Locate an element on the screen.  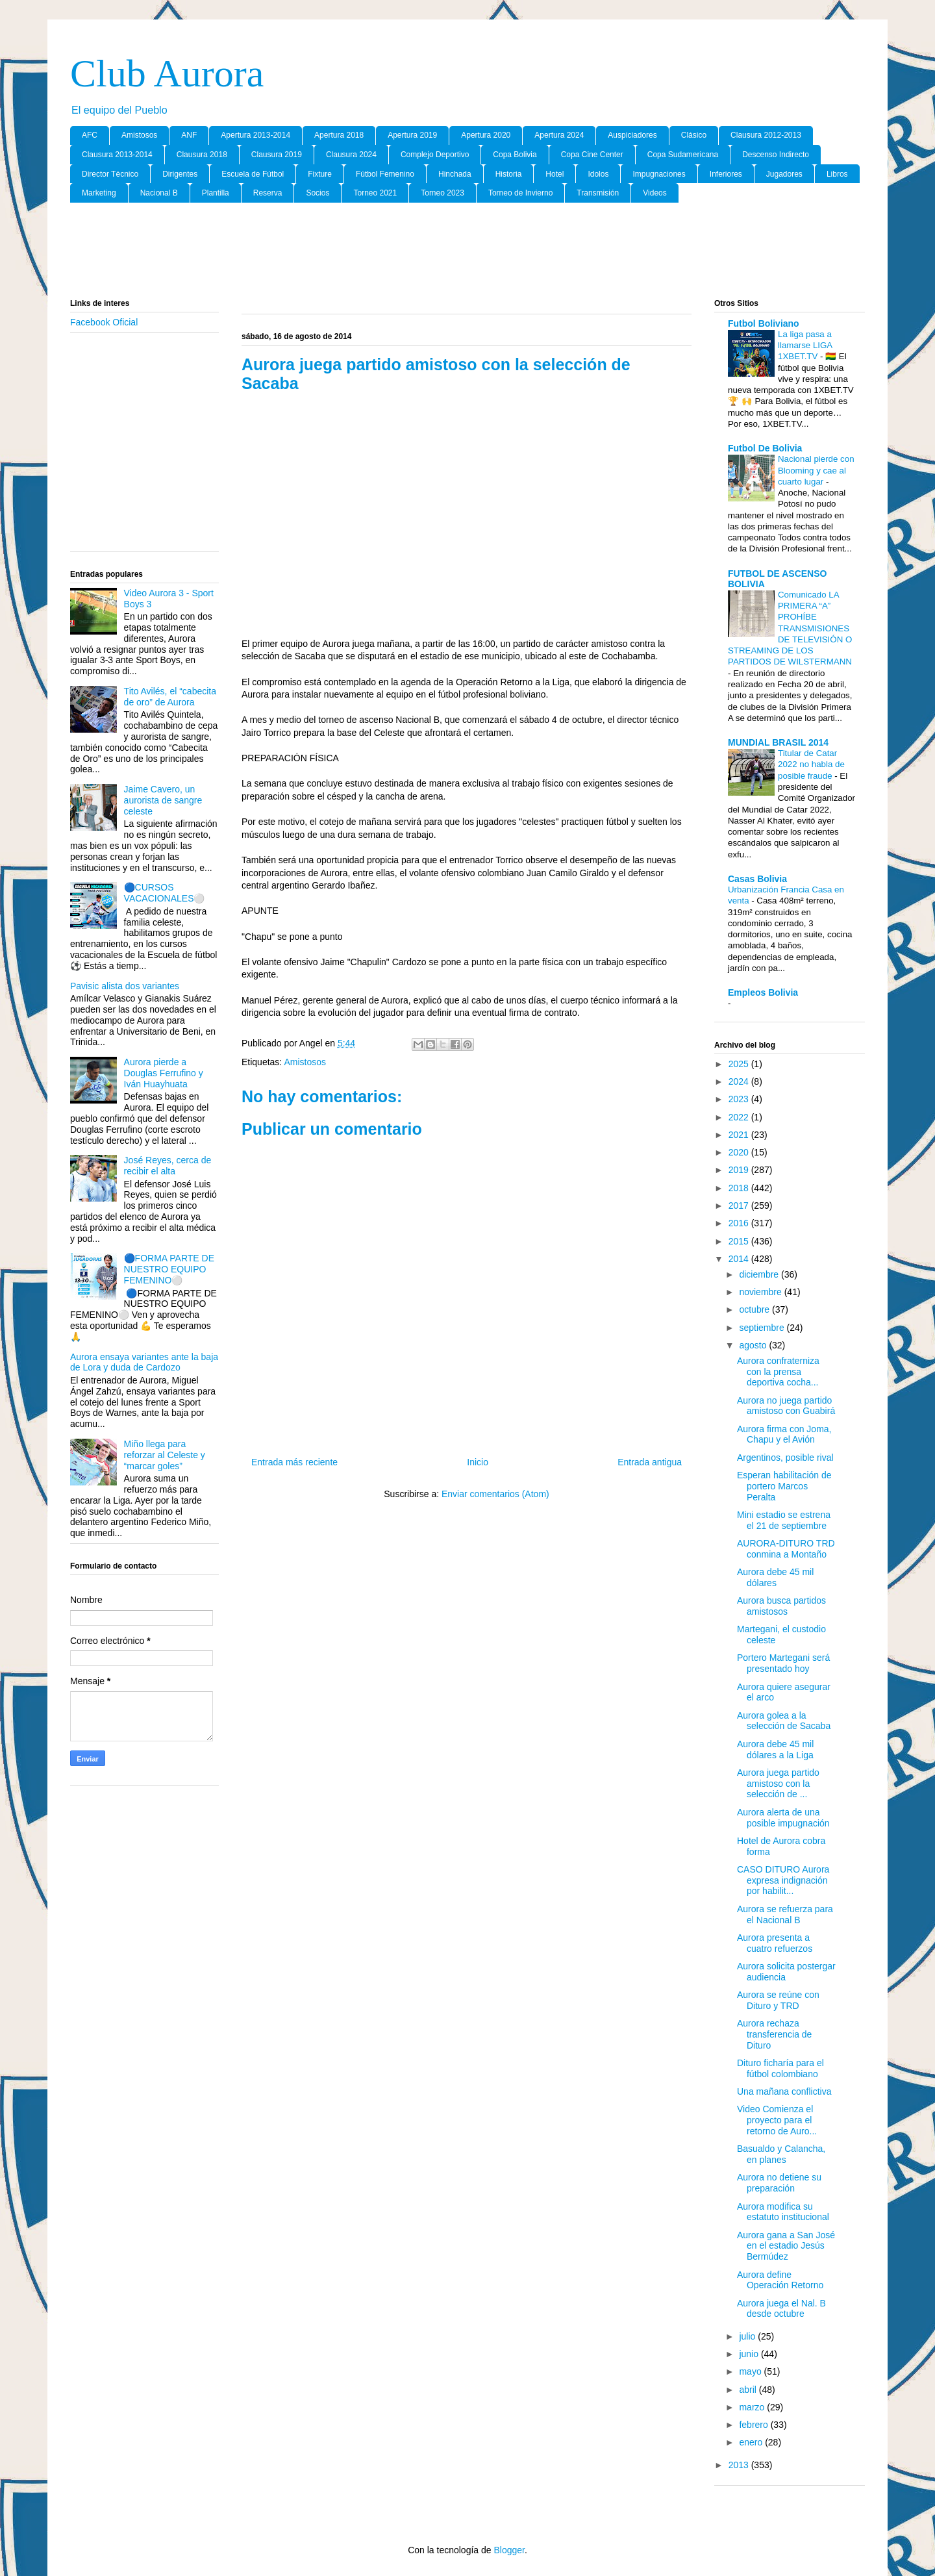
Comunicado LA PRIMERA “A” PROHÍBE TRANSMISIONES DE TELEVISIÓN O STREAMING DE LOS PARTIDOS DE WILSTERMANN is located at coordinates (790, 628).